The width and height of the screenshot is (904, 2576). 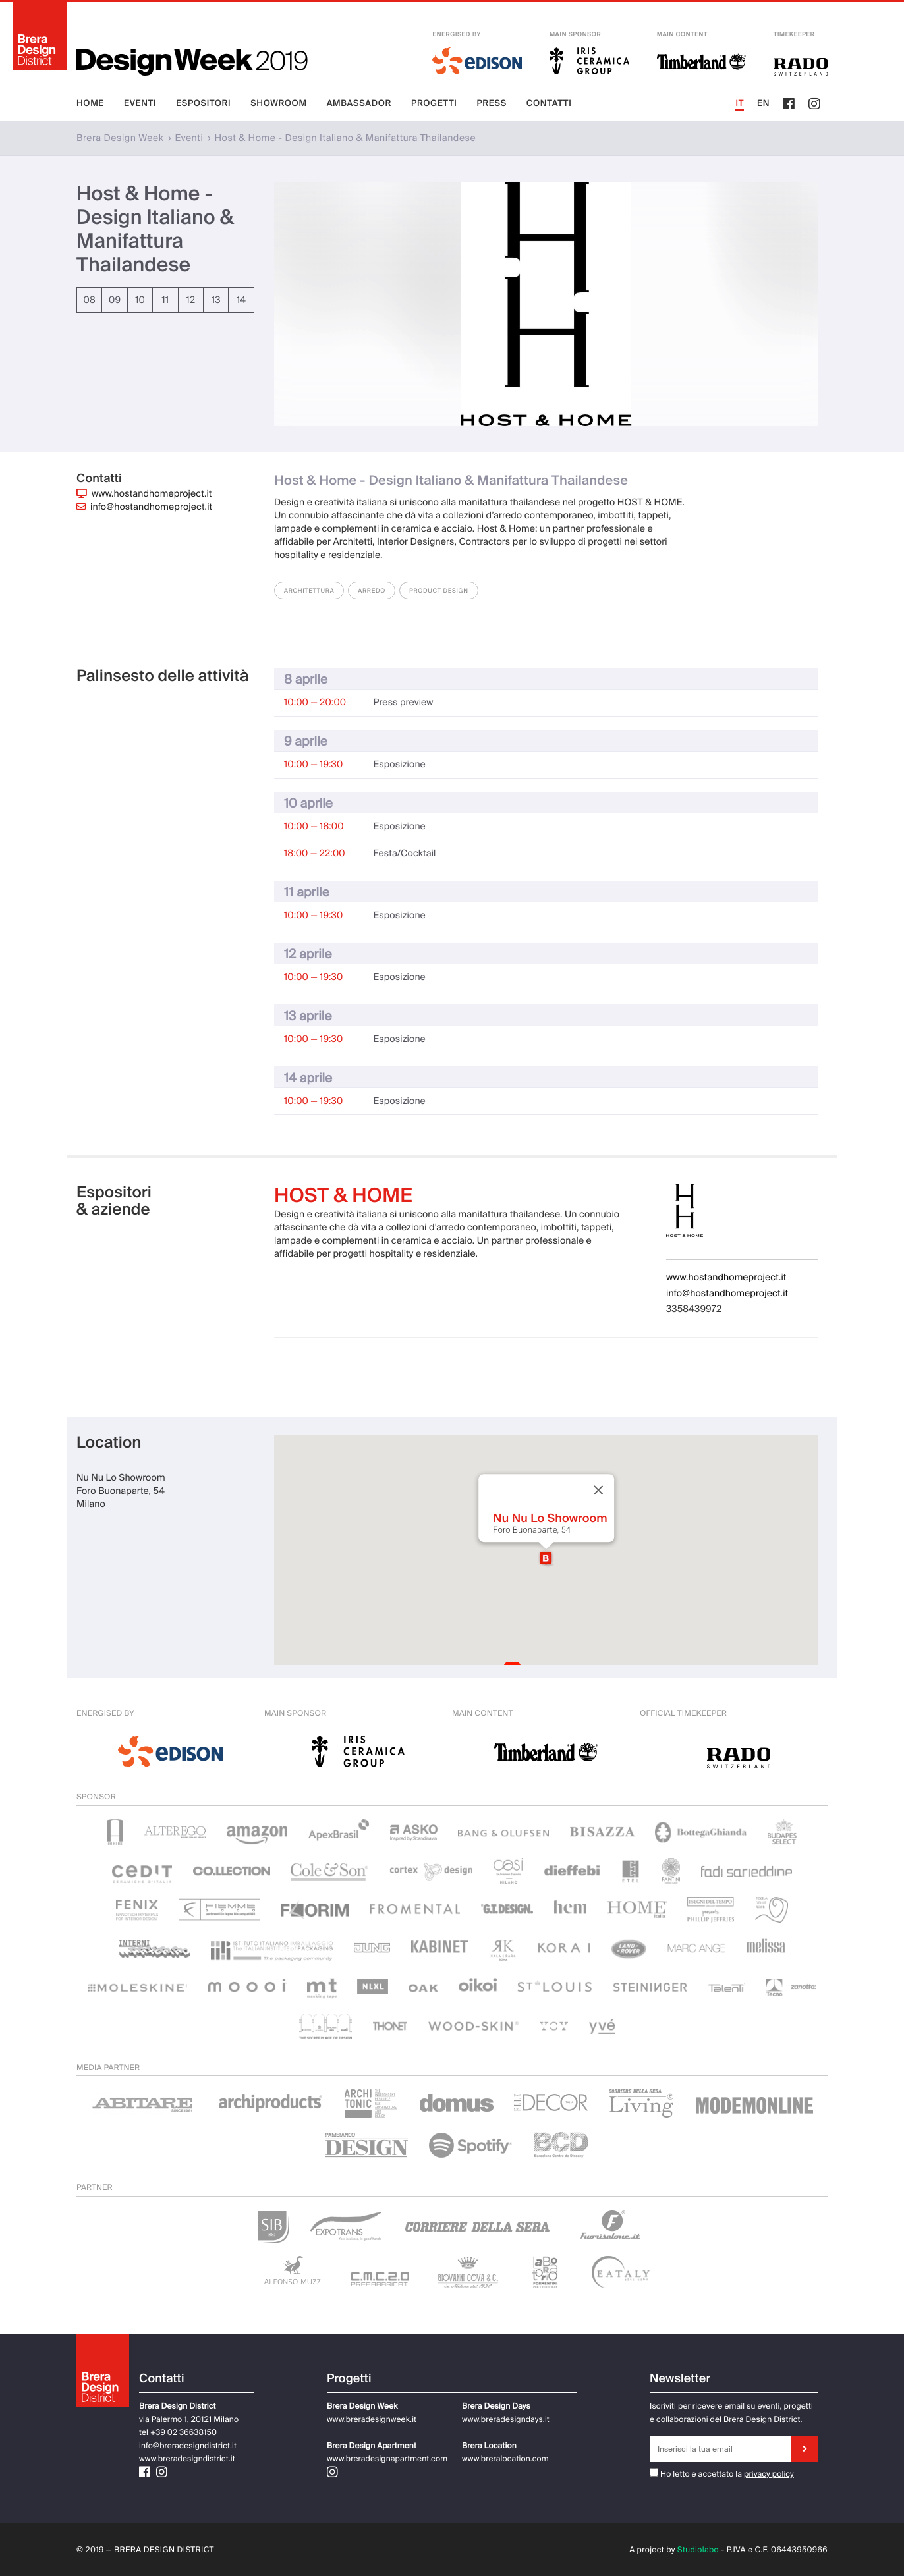 I want to click on Studiolabo, so click(x=698, y=2549).